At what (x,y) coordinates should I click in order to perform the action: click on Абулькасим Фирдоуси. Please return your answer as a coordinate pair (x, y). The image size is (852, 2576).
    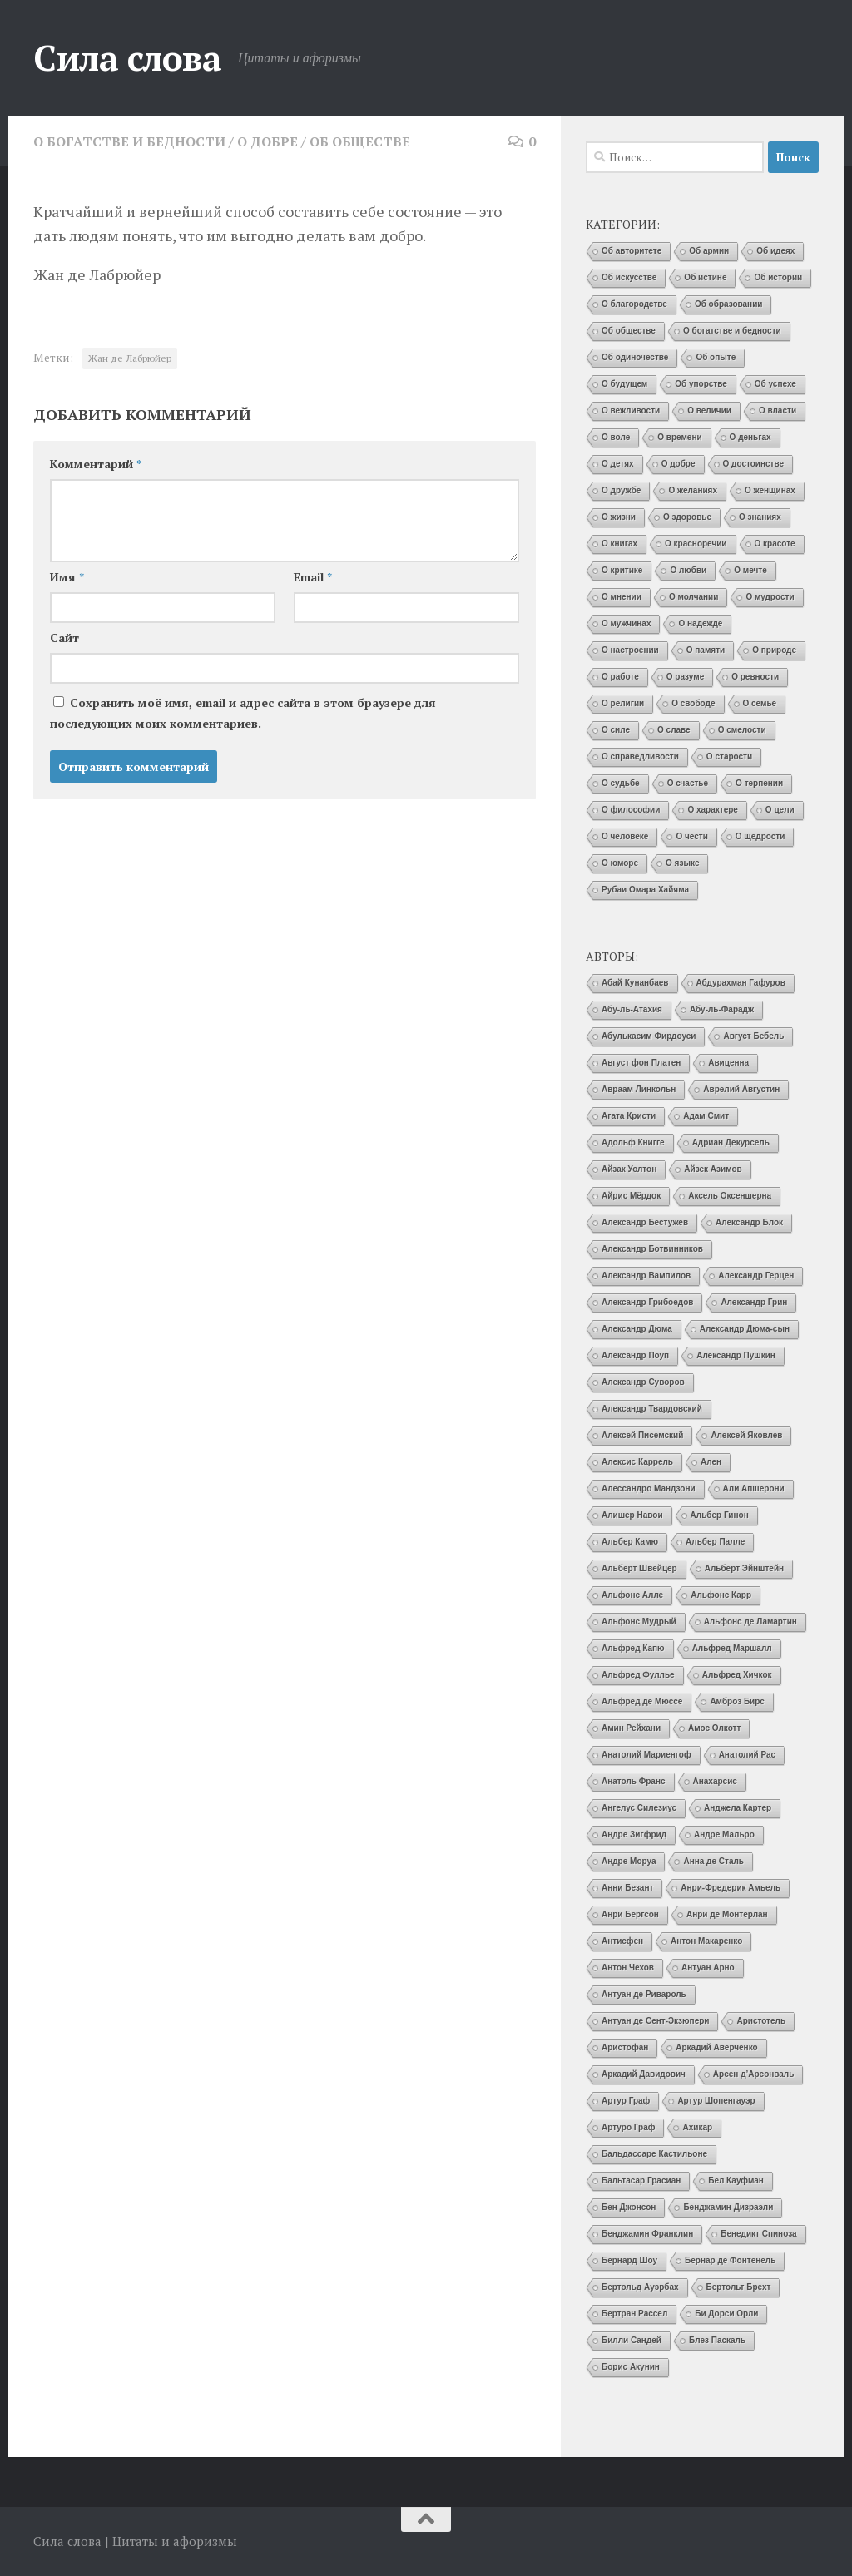
    Looking at the image, I should click on (649, 1036).